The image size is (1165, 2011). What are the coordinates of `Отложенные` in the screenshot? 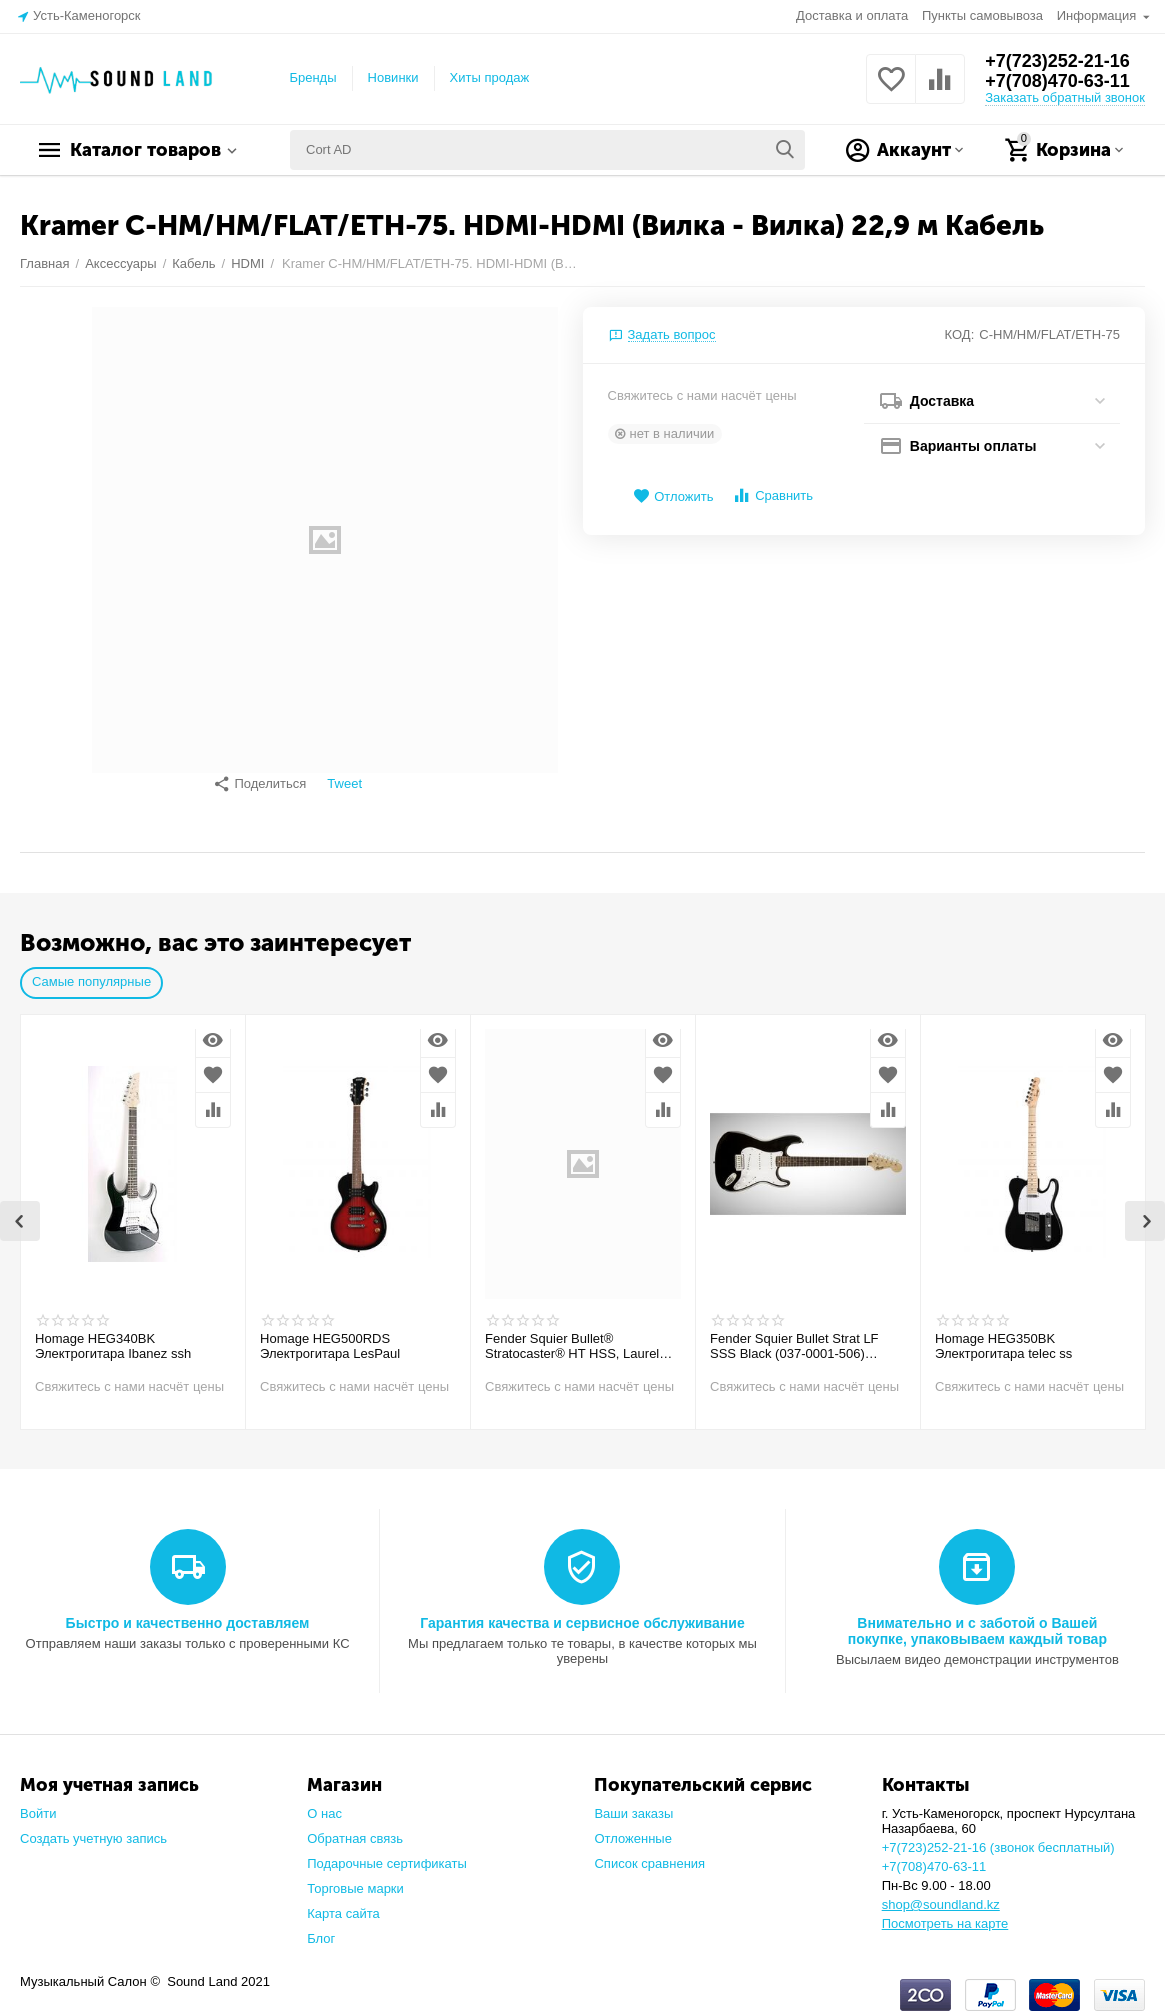 It's located at (633, 1828).